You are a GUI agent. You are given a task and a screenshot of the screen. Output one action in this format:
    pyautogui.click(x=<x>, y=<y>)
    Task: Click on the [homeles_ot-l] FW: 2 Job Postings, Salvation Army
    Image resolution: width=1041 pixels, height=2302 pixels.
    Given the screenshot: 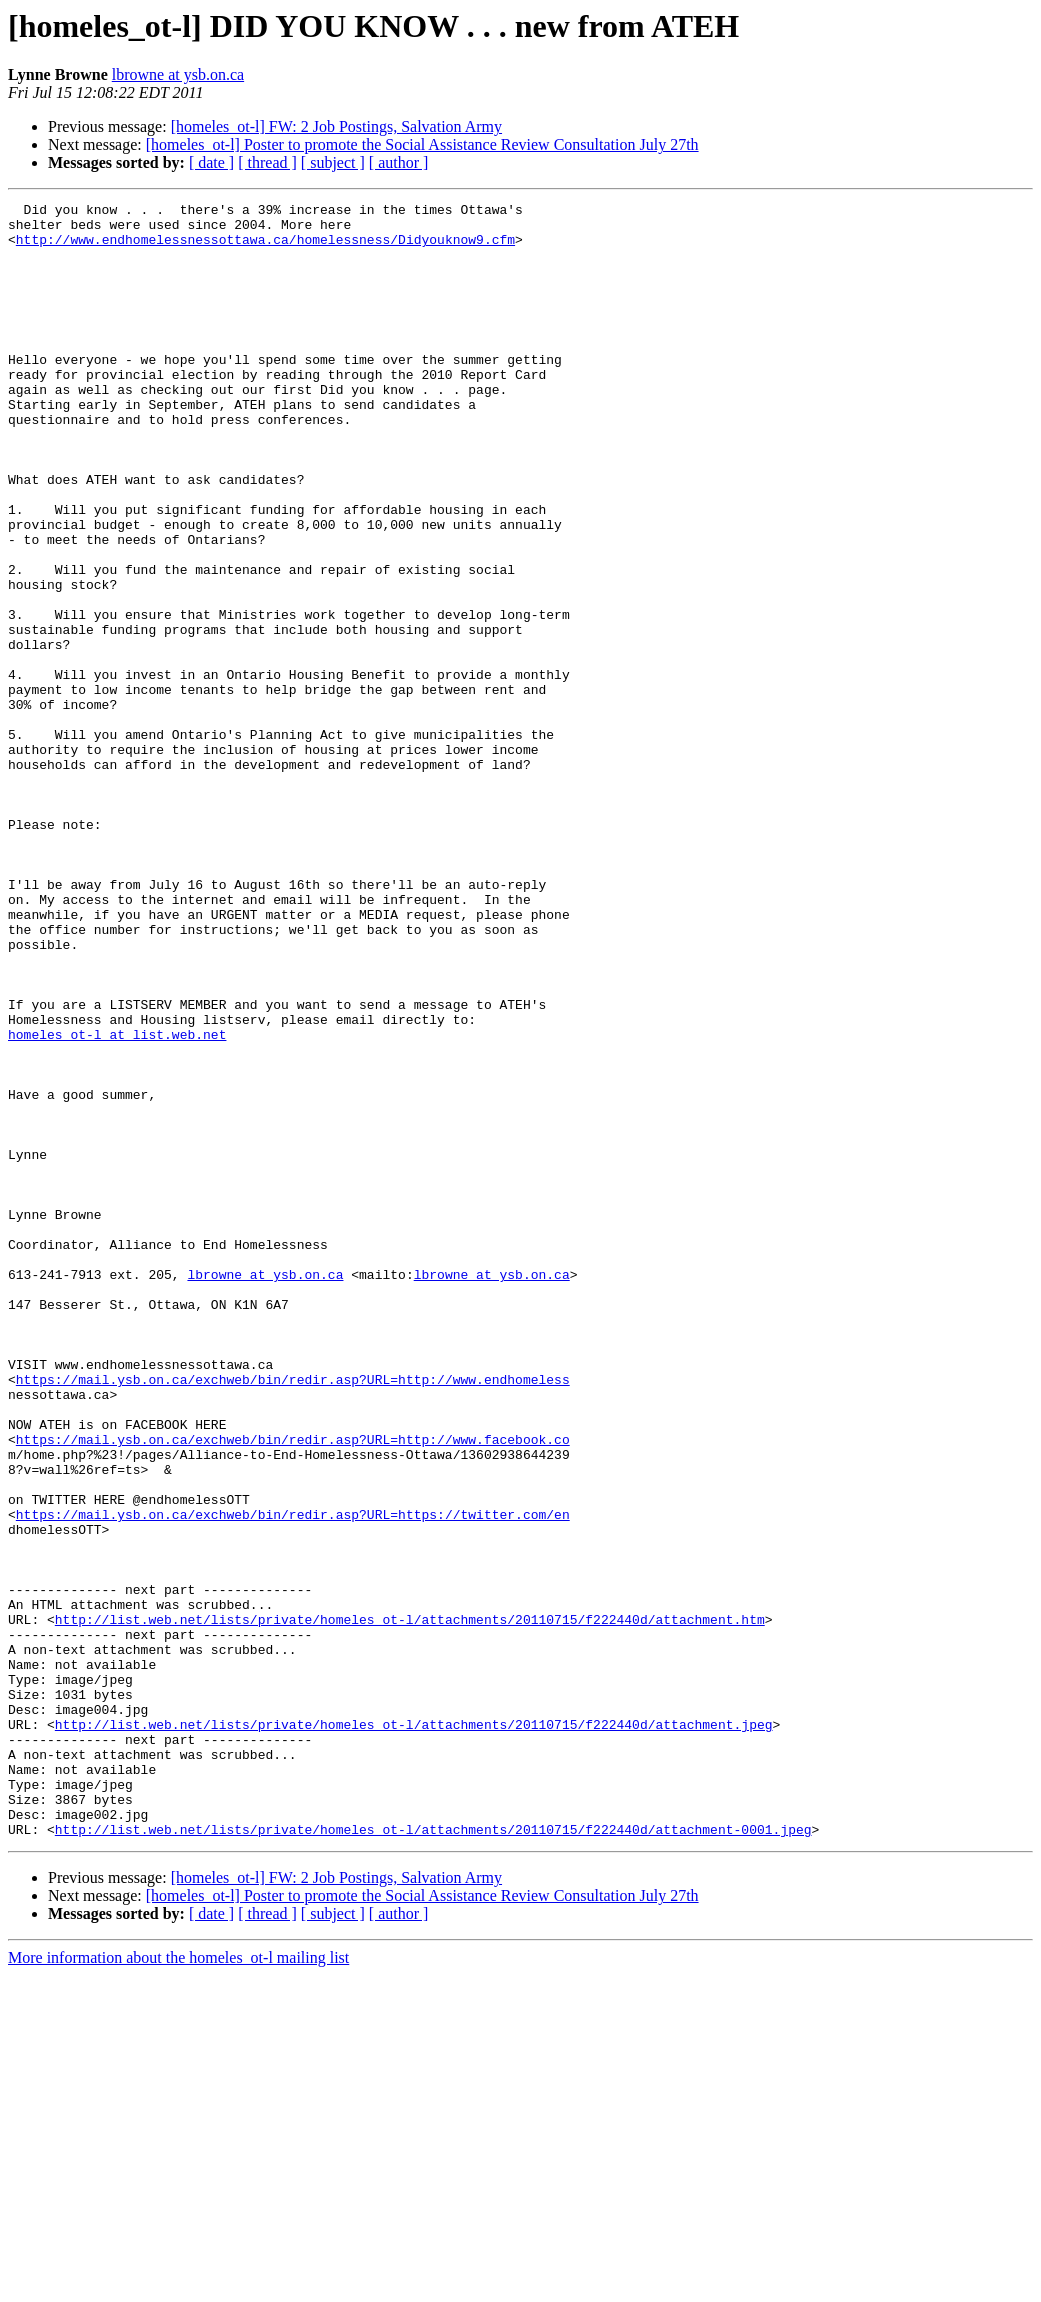 What is the action you would take?
    pyautogui.click(x=336, y=126)
    